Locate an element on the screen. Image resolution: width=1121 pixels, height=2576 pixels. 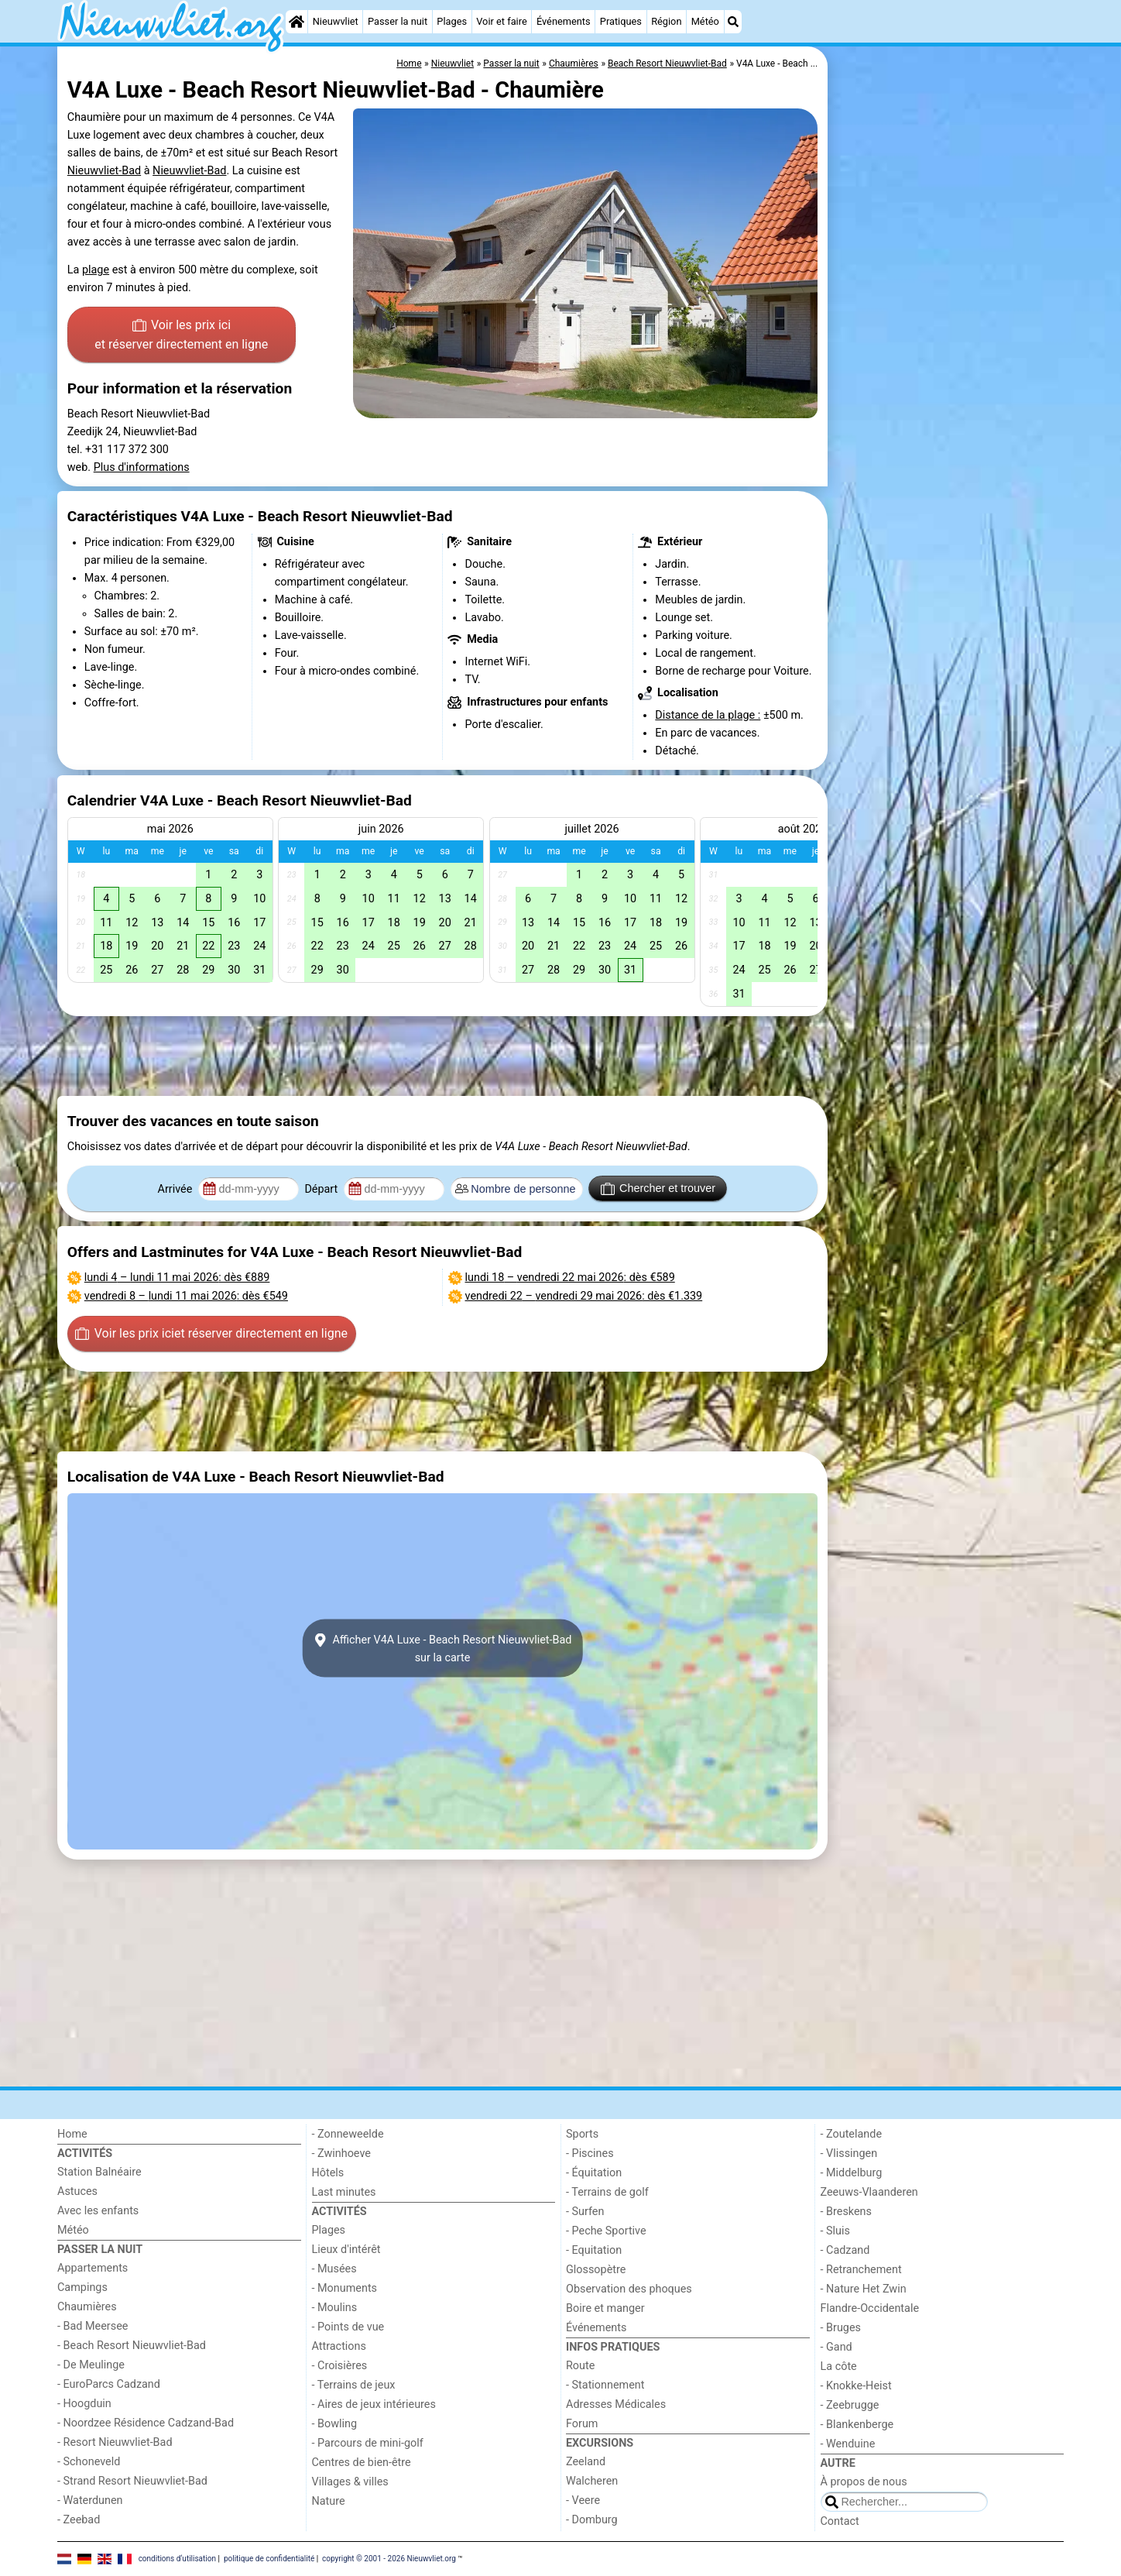
Contact is located at coordinates (840, 2521).